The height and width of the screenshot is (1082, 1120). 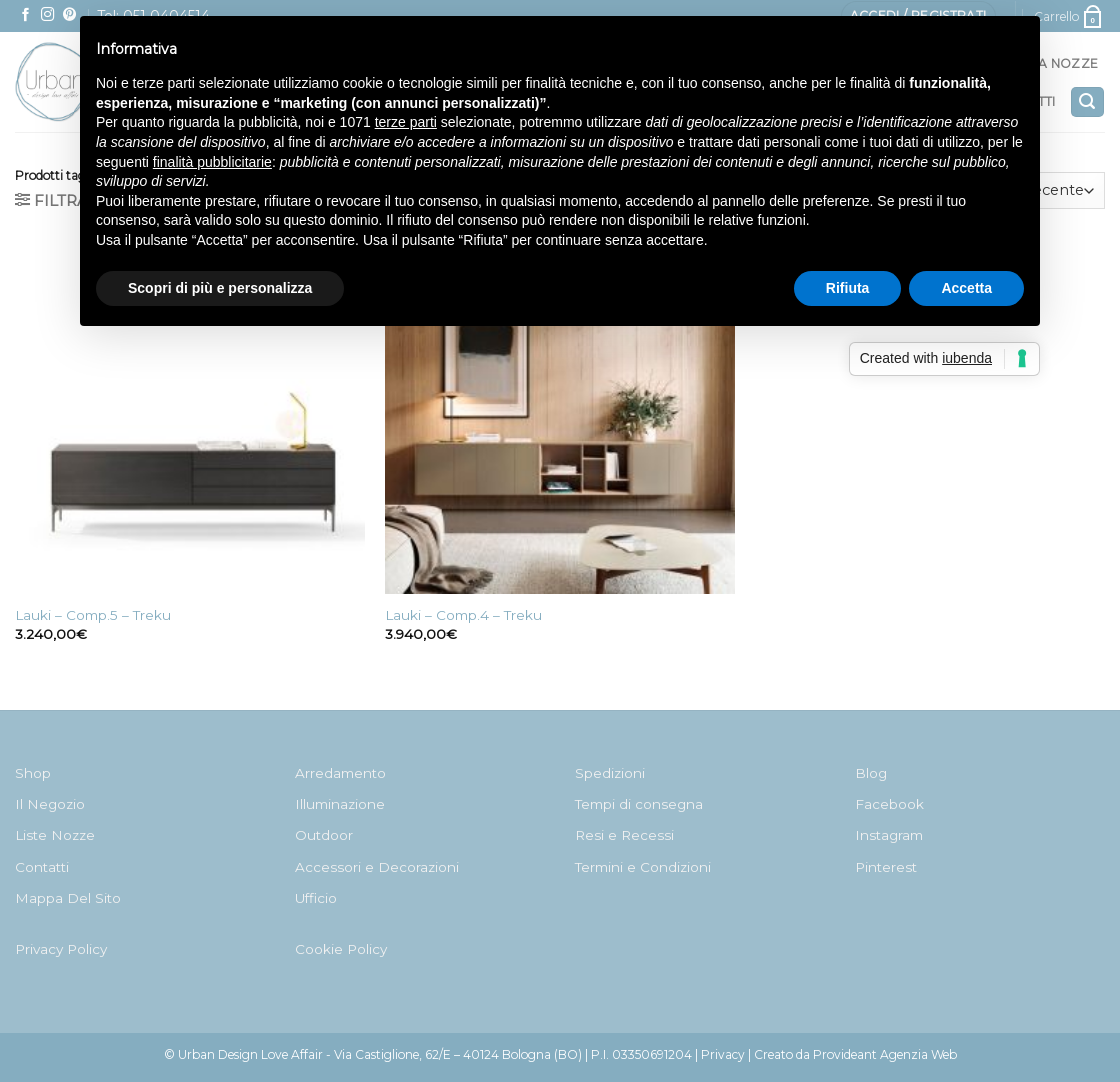 What do you see at coordinates (340, 773) in the screenshot?
I see `Arredamento` at bounding box center [340, 773].